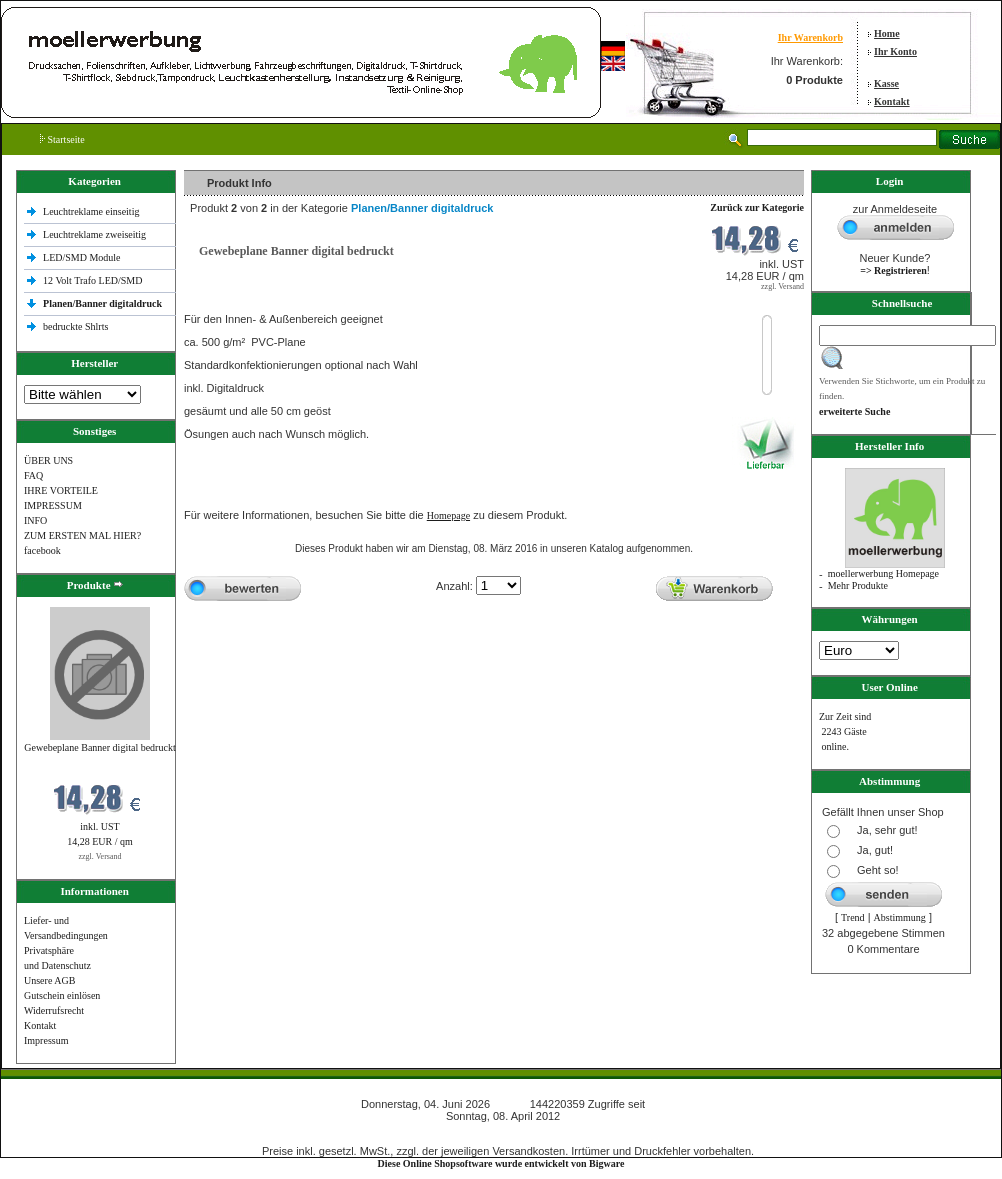  What do you see at coordinates (54, 1010) in the screenshot?
I see `Widerrufsrecht` at bounding box center [54, 1010].